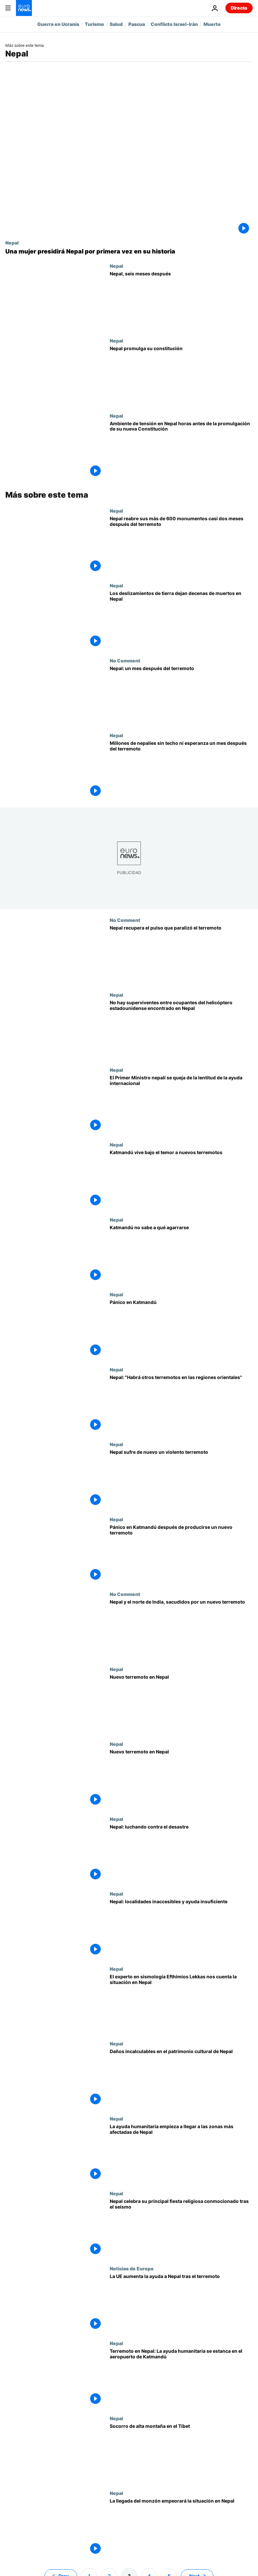 Image resolution: width=258 pixels, height=2576 pixels. Describe the element at coordinates (181, 2378) in the screenshot. I see `[Terremoto en Nepal: La ayuda humanitaria se estanca en el aeropuerto de Katmandú]` at that location.